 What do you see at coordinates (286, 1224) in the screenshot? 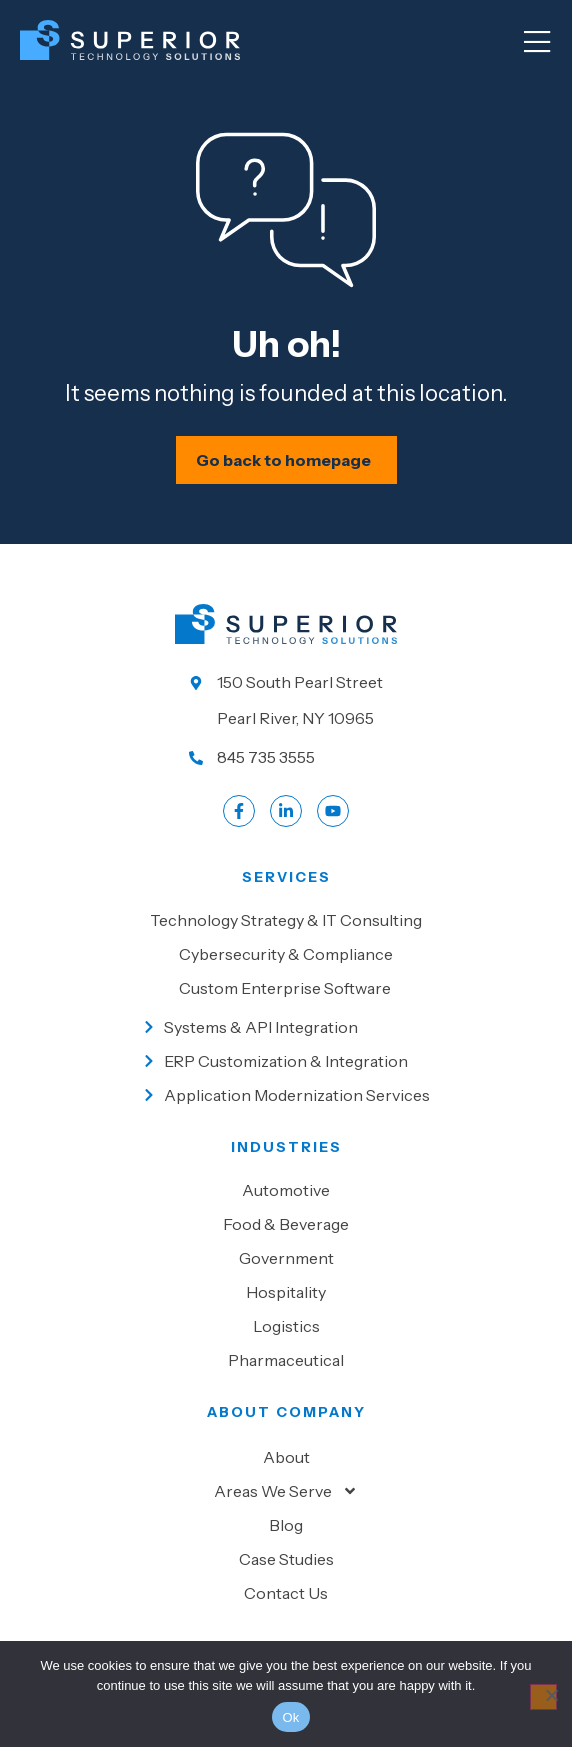
I see `[Go to Food & beverage]` at bounding box center [286, 1224].